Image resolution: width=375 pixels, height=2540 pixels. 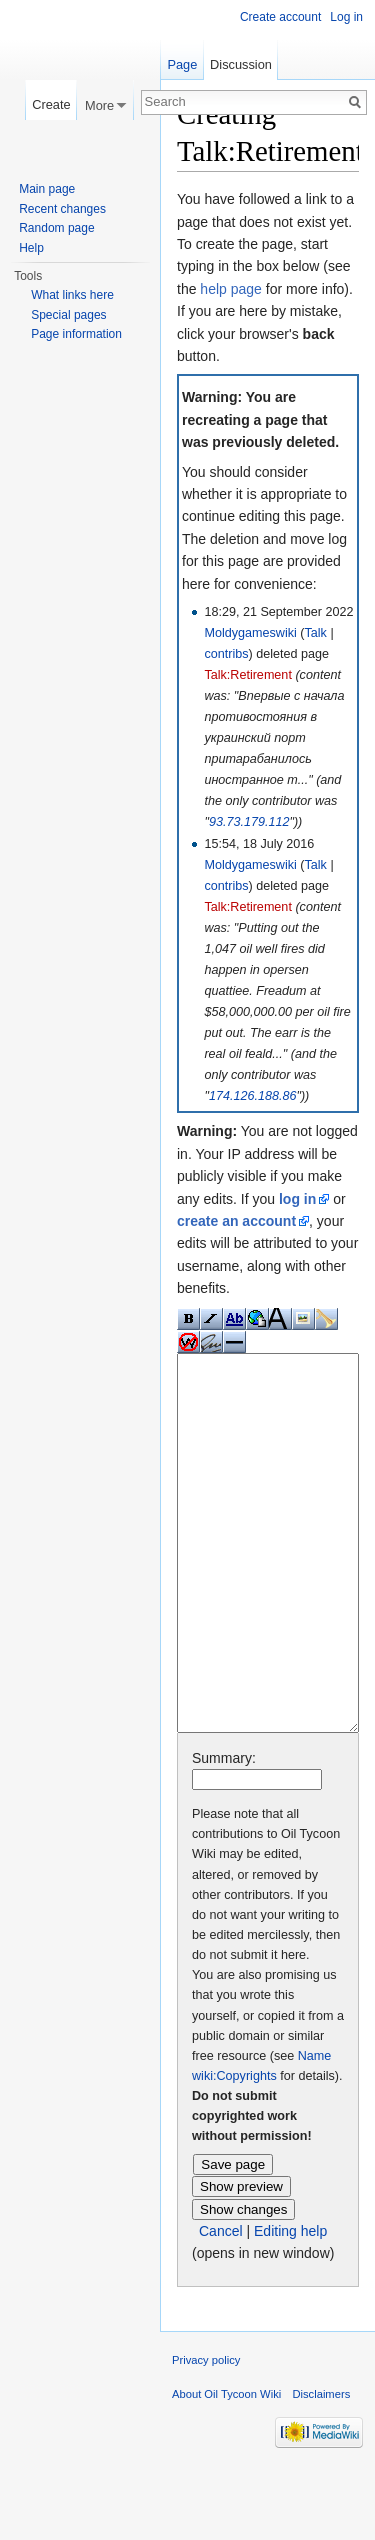 I want to click on Talk:Retirement, so click(x=248, y=675).